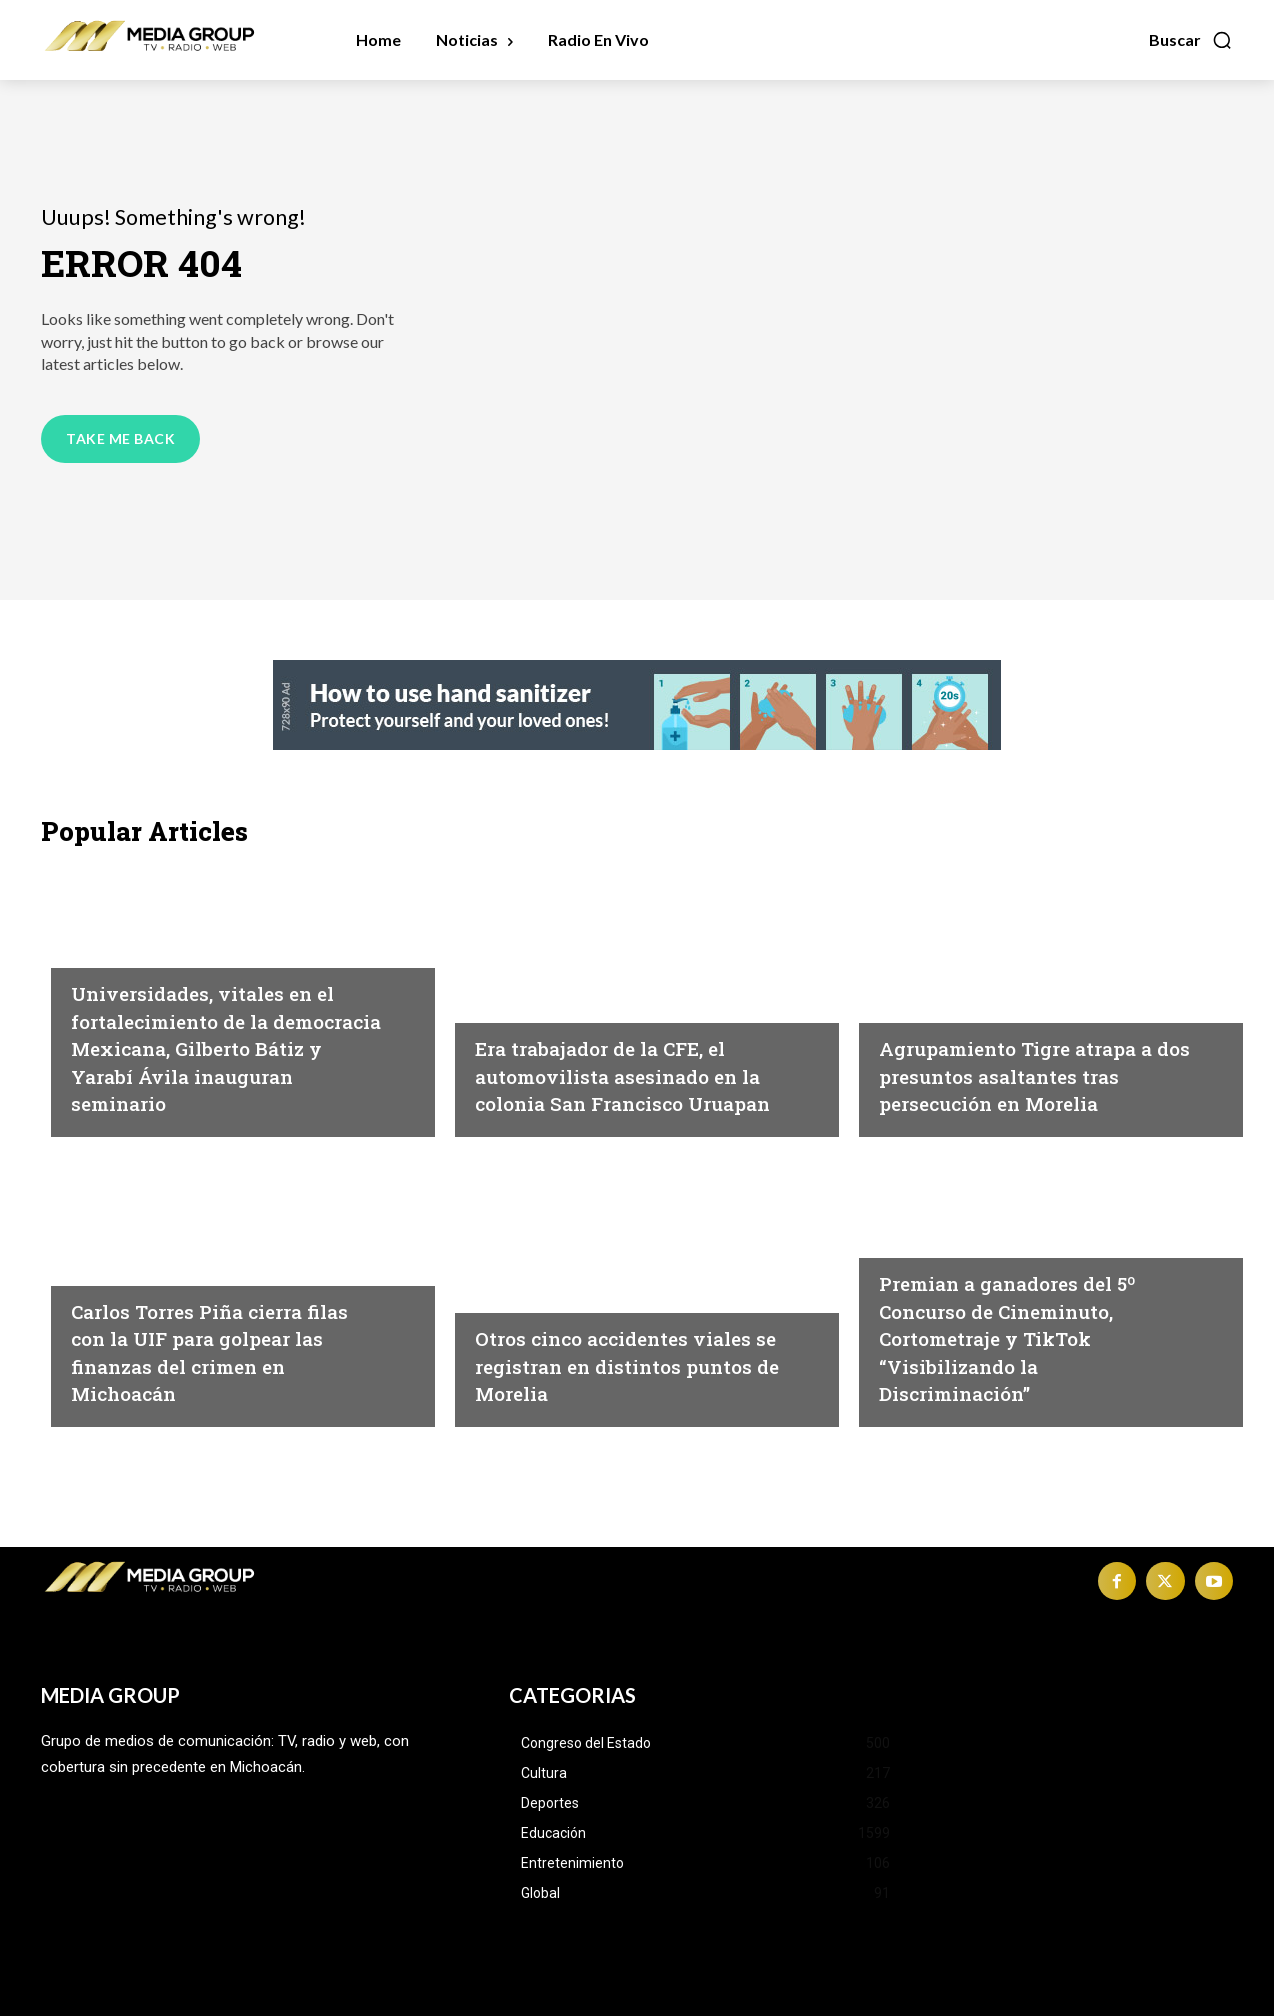 Image resolution: width=1274 pixels, height=2016 pixels. What do you see at coordinates (1033, 1061) in the screenshot?
I see `Agrupamiento Tigre atrapa a dos presuntos asaltantes tras persecución en Morelia` at bounding box center [1033, 1061].